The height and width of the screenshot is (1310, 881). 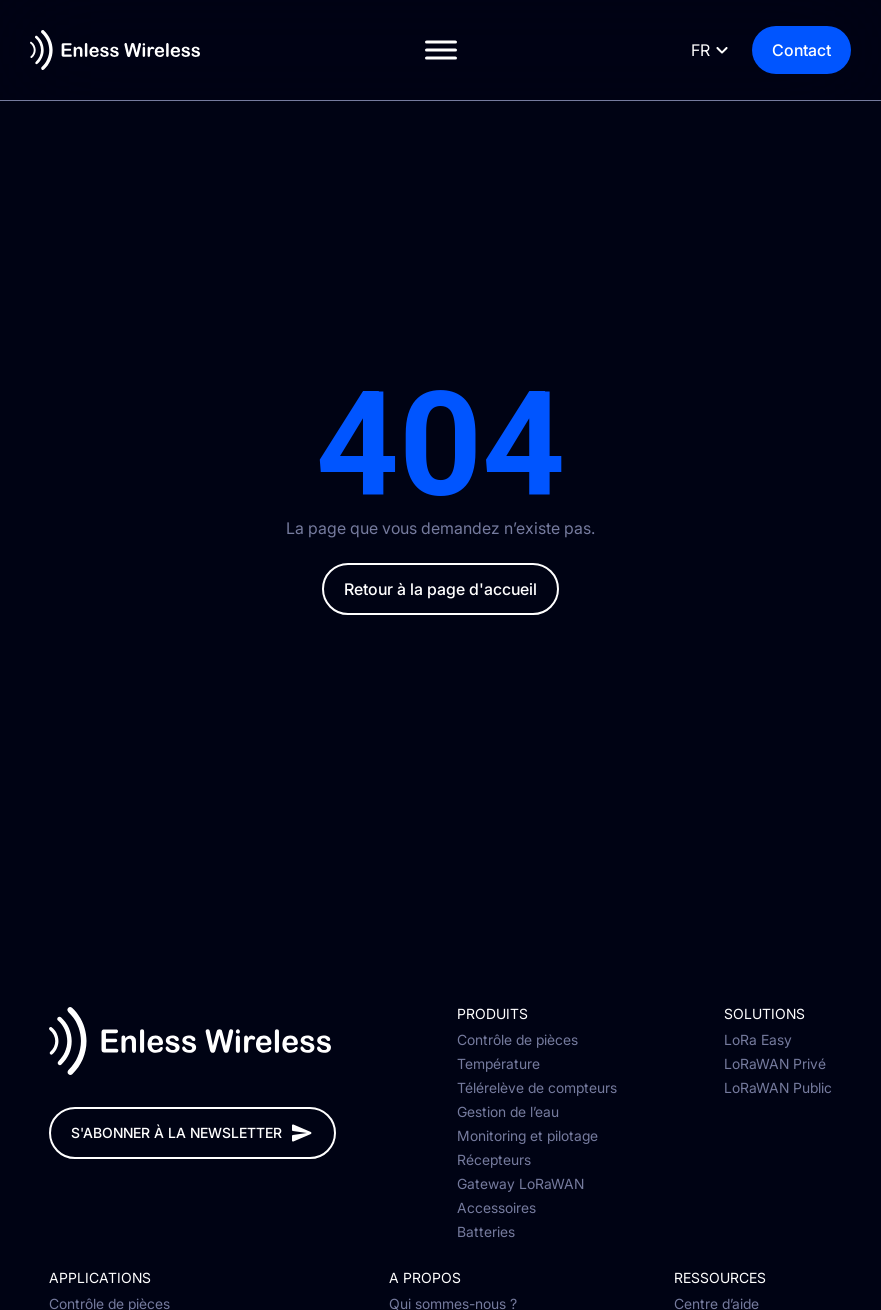 I want to click on Accessoires, so click(x=496, y=1208).